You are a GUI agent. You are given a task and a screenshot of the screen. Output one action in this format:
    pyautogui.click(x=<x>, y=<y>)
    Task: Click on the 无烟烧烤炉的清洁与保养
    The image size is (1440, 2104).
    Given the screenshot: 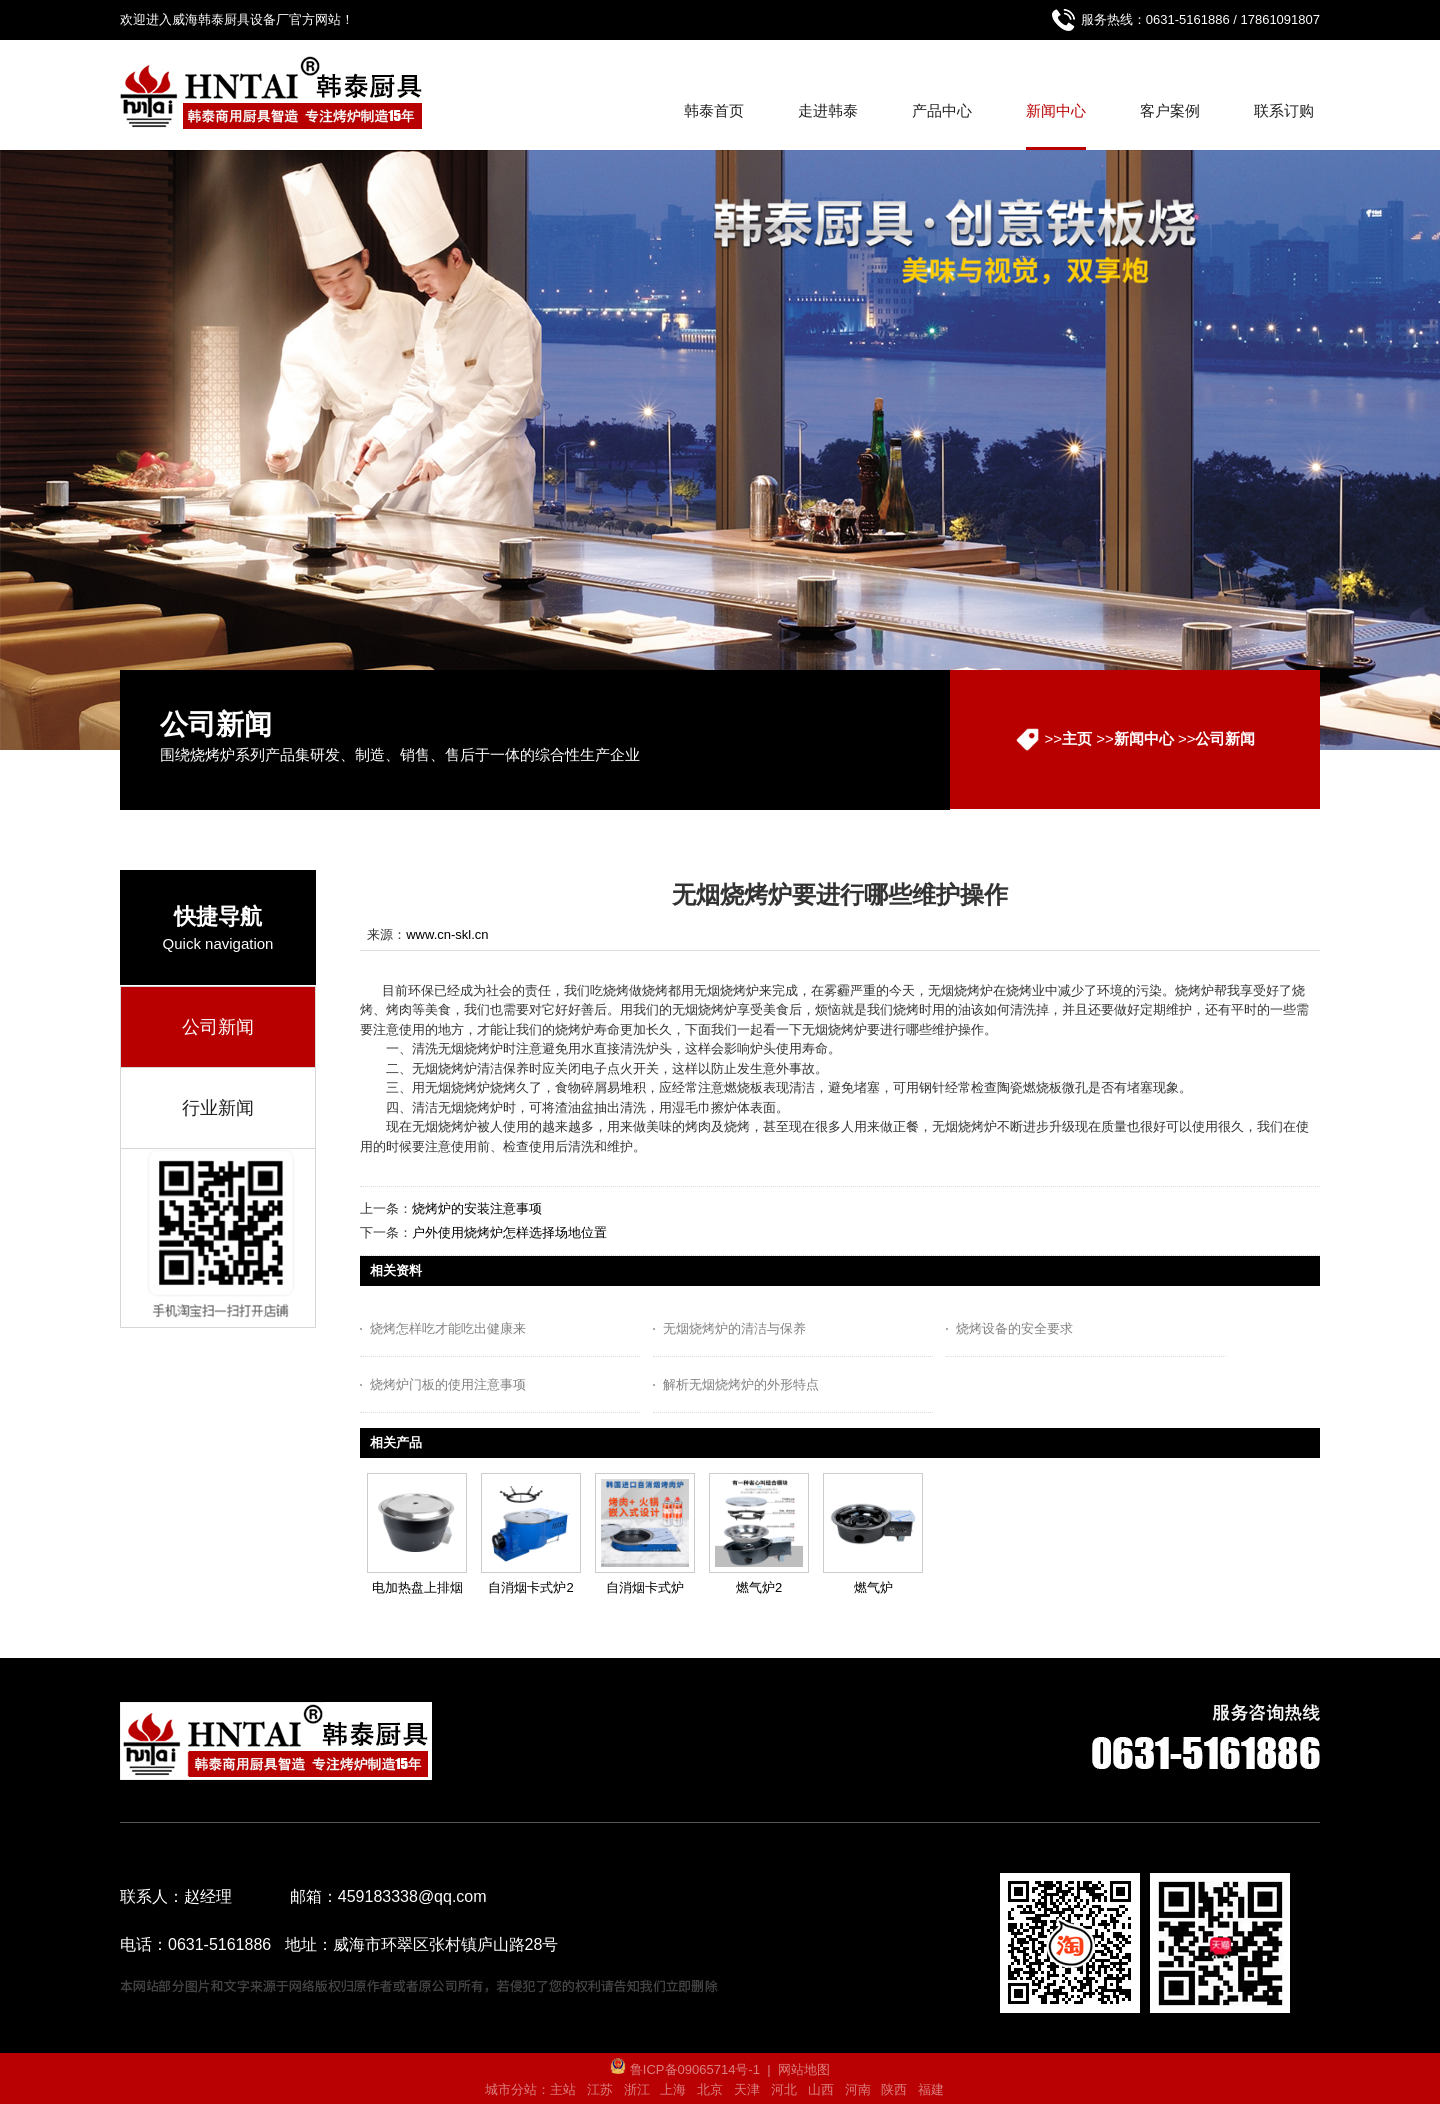 What is the action you would take?
    pyautogui.click(x=734, y=1328)
    